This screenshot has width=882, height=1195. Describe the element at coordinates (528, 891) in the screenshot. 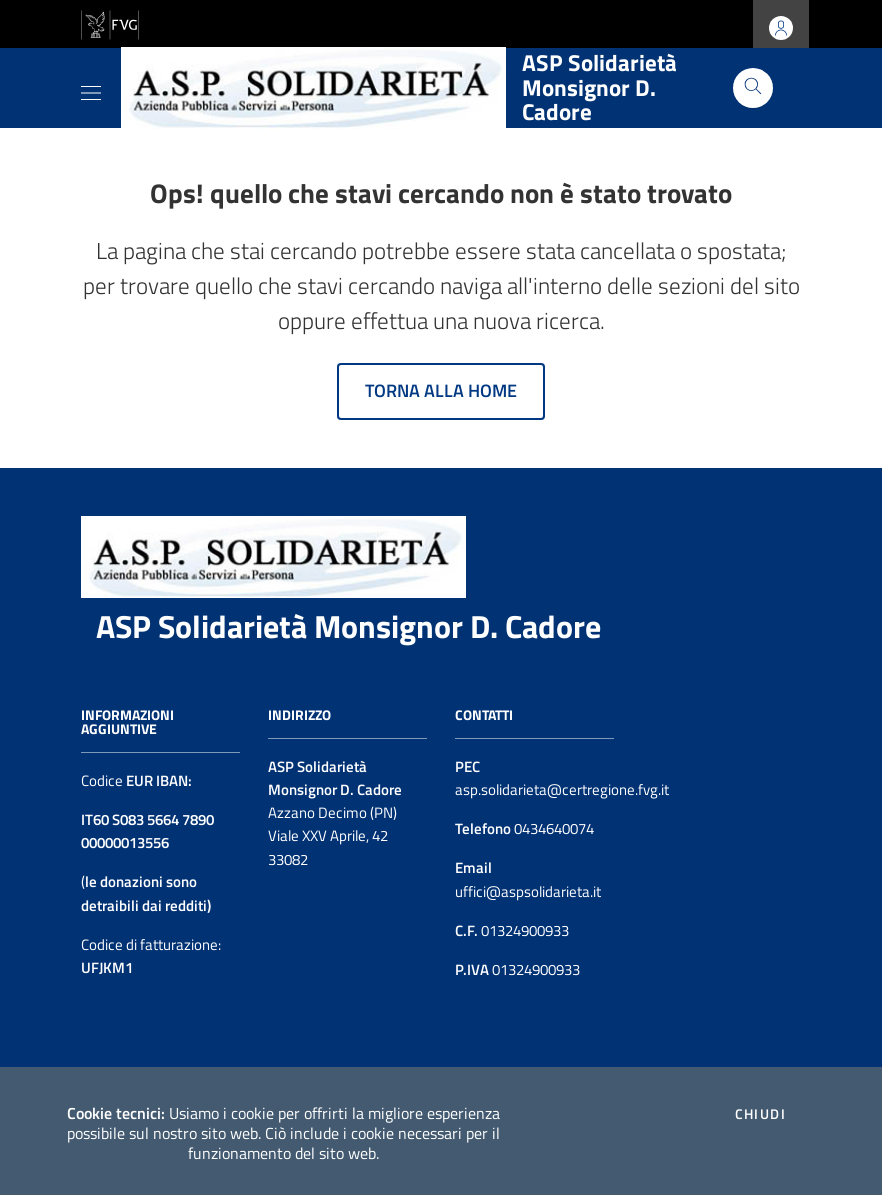

I see `uffici@aspsolidarieta.it` at that location.